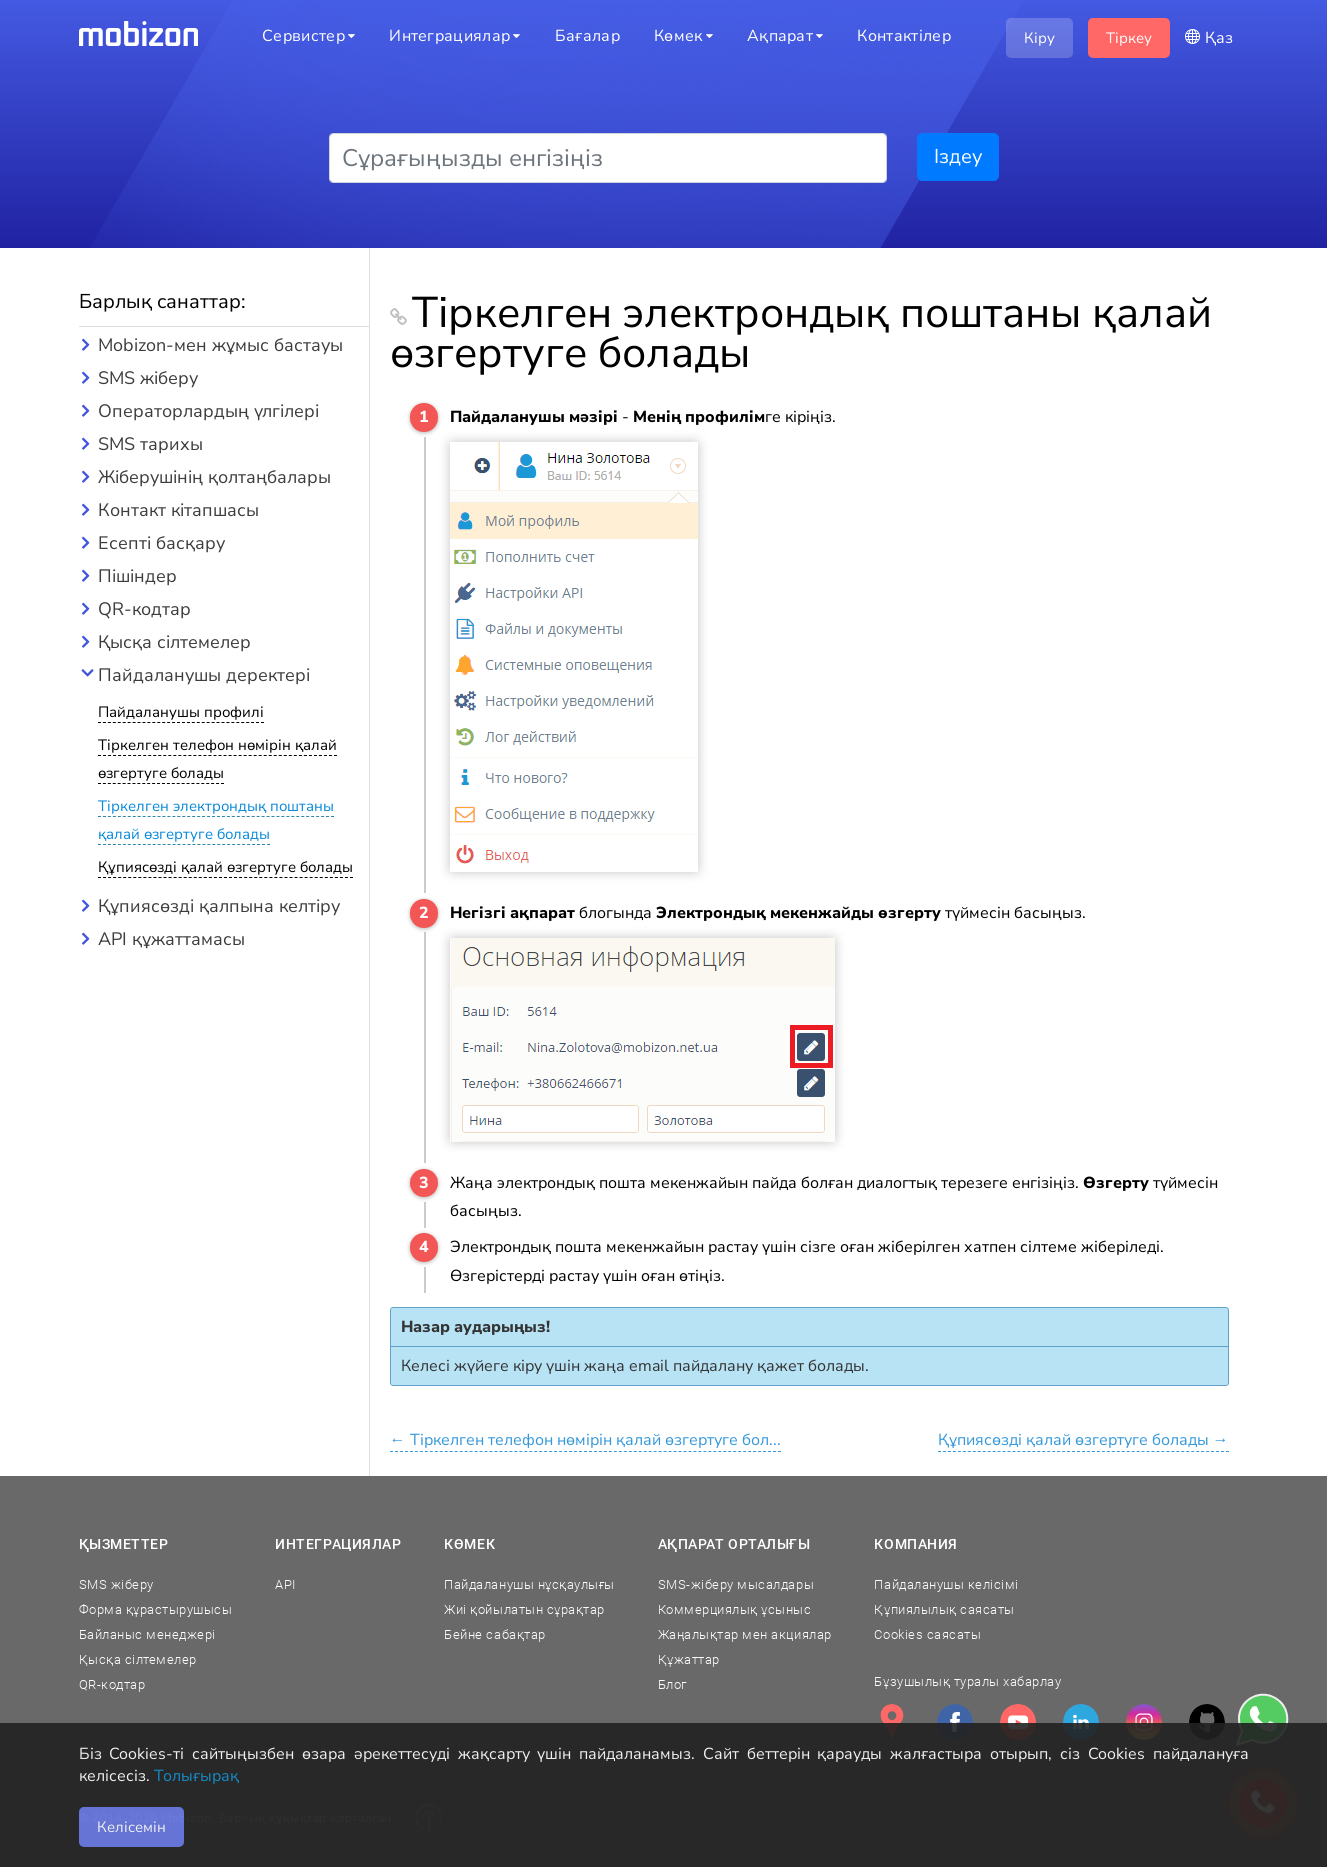  What do you see at coordinates (285, 1584) in the screenshot?
I see `API` at bounding box center [285, 1584].